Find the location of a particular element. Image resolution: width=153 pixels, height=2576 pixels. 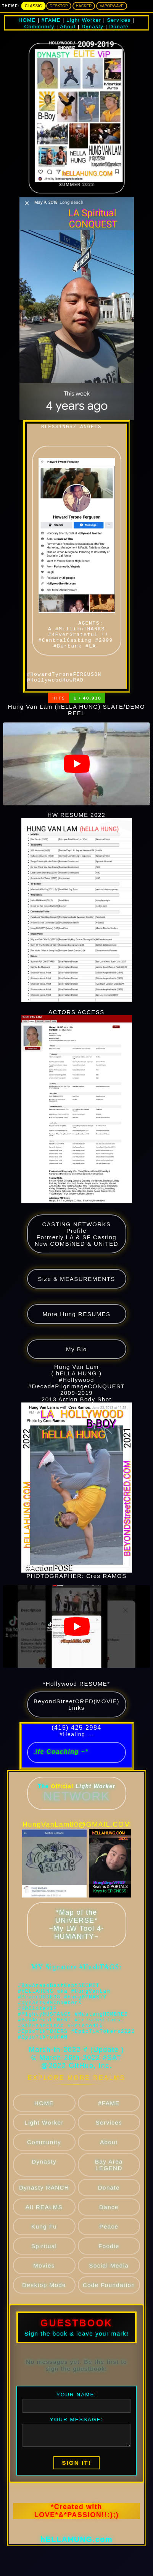

All REALMS is located at coordinates (44, 2243).